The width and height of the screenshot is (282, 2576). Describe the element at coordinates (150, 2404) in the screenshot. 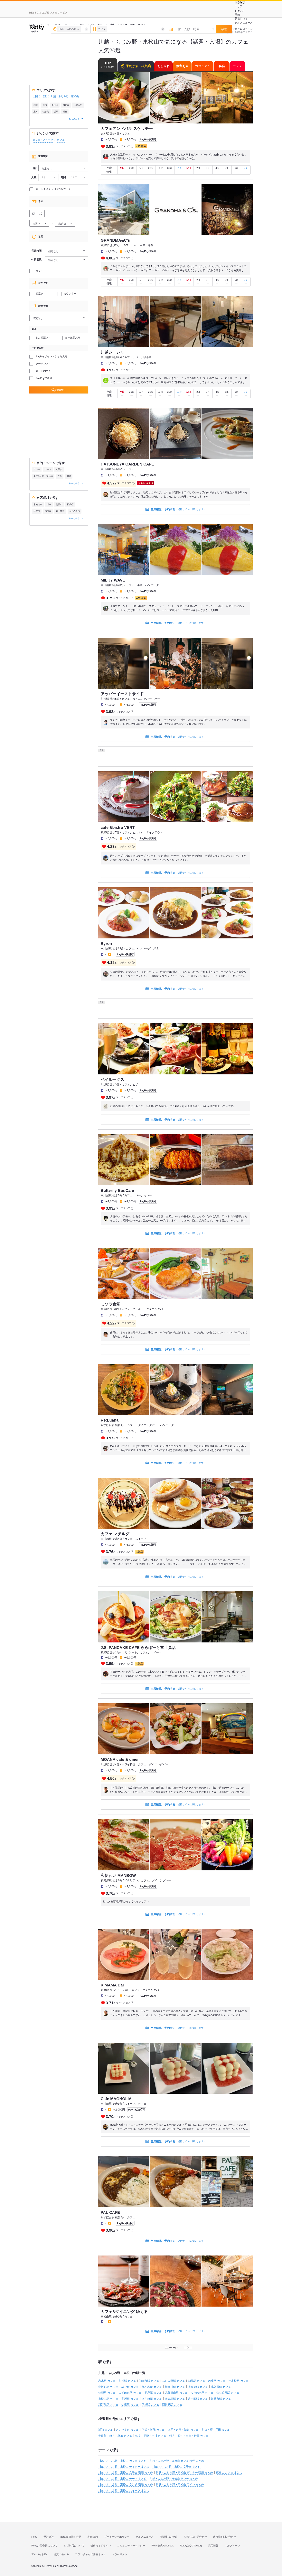

I see `的場駅 カフェ` at that location.